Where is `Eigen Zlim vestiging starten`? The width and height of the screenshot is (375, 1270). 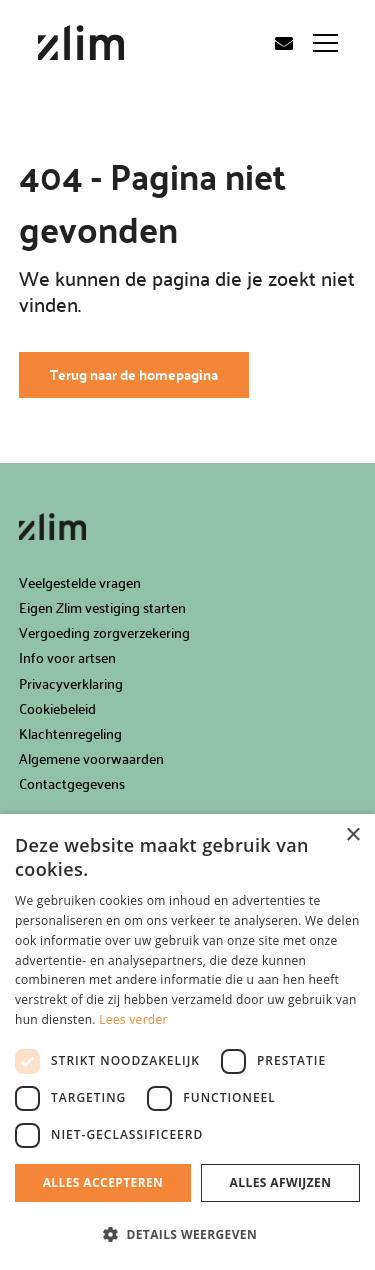 Eigen Zlim vestiging starten is located at coordinates (102, 607).